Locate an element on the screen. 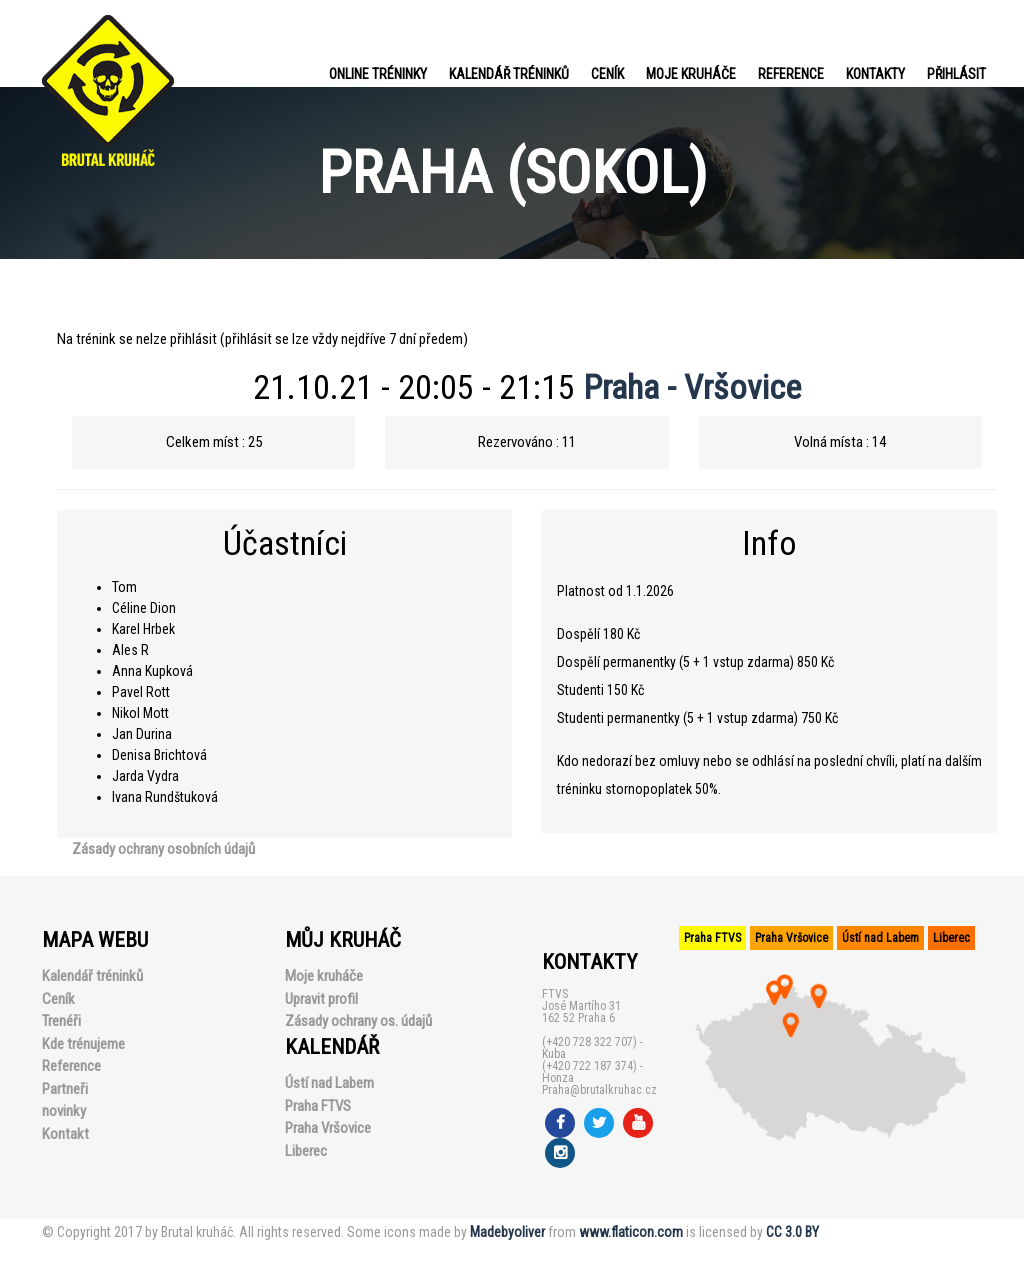 The image size is (1024, 1261). Praha Vršovice is located at coordinates (328, 1128).